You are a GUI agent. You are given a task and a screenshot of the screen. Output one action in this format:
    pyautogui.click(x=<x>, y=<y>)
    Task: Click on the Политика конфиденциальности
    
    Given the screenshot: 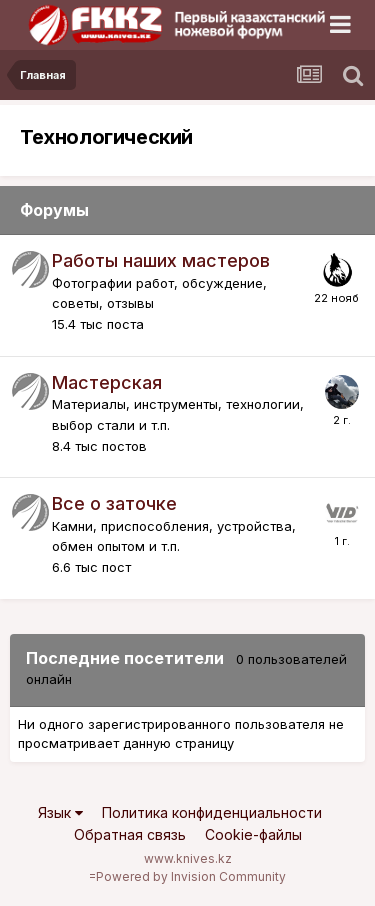 What is the action you would take?
    pyautogui.click(x=212, y=812)
    